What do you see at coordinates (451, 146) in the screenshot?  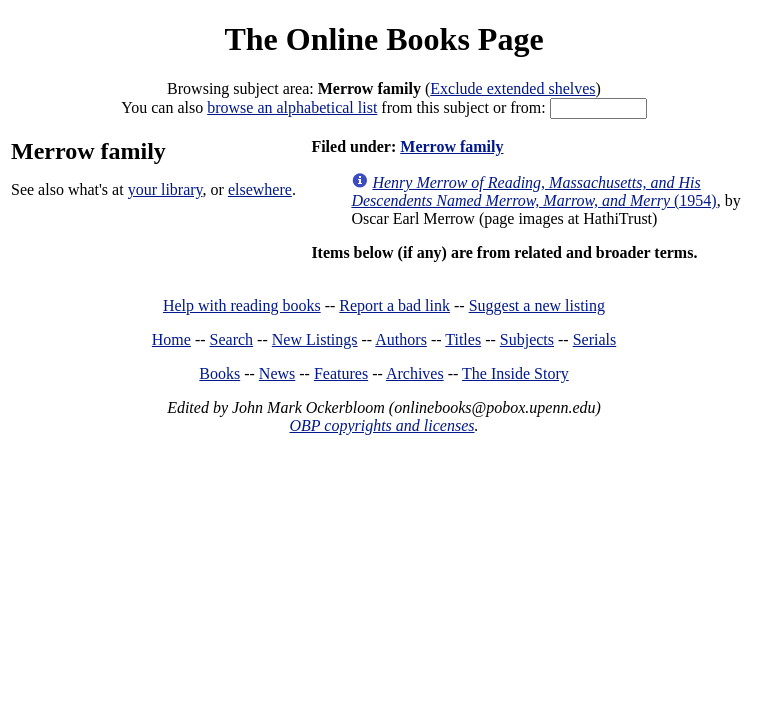 I see `Merrow family` at bounding box center [451, 146].